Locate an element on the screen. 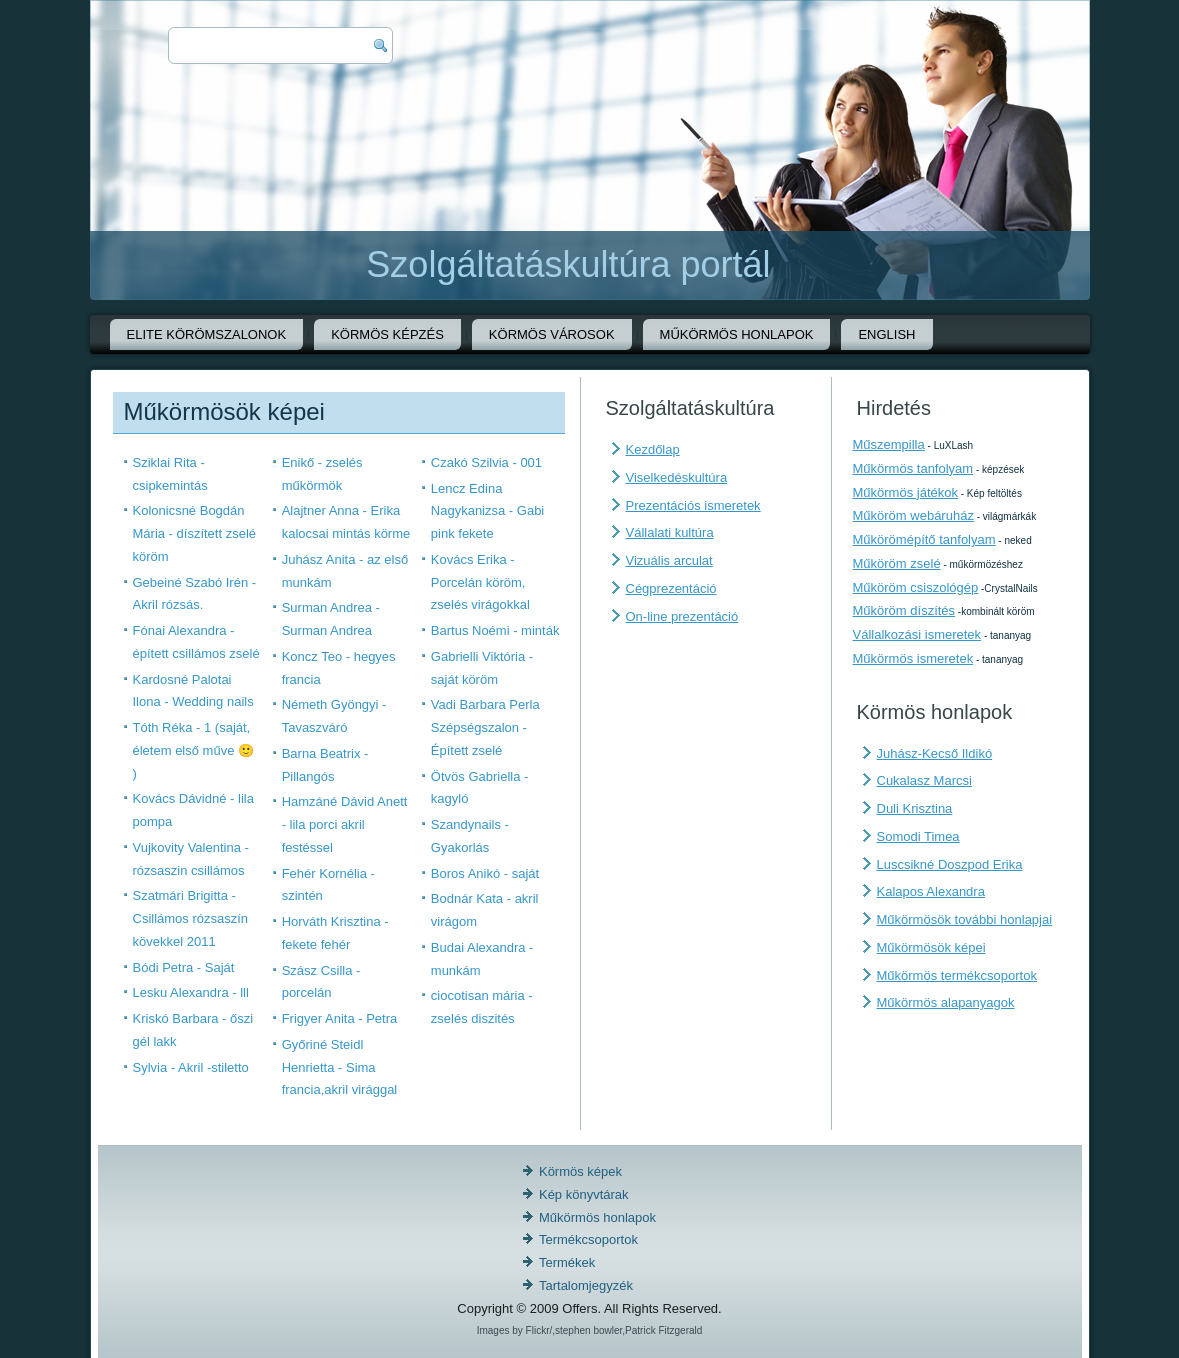 The image size is (1179, 1358). Duli Krisztina is located at coordinates (915, 808).